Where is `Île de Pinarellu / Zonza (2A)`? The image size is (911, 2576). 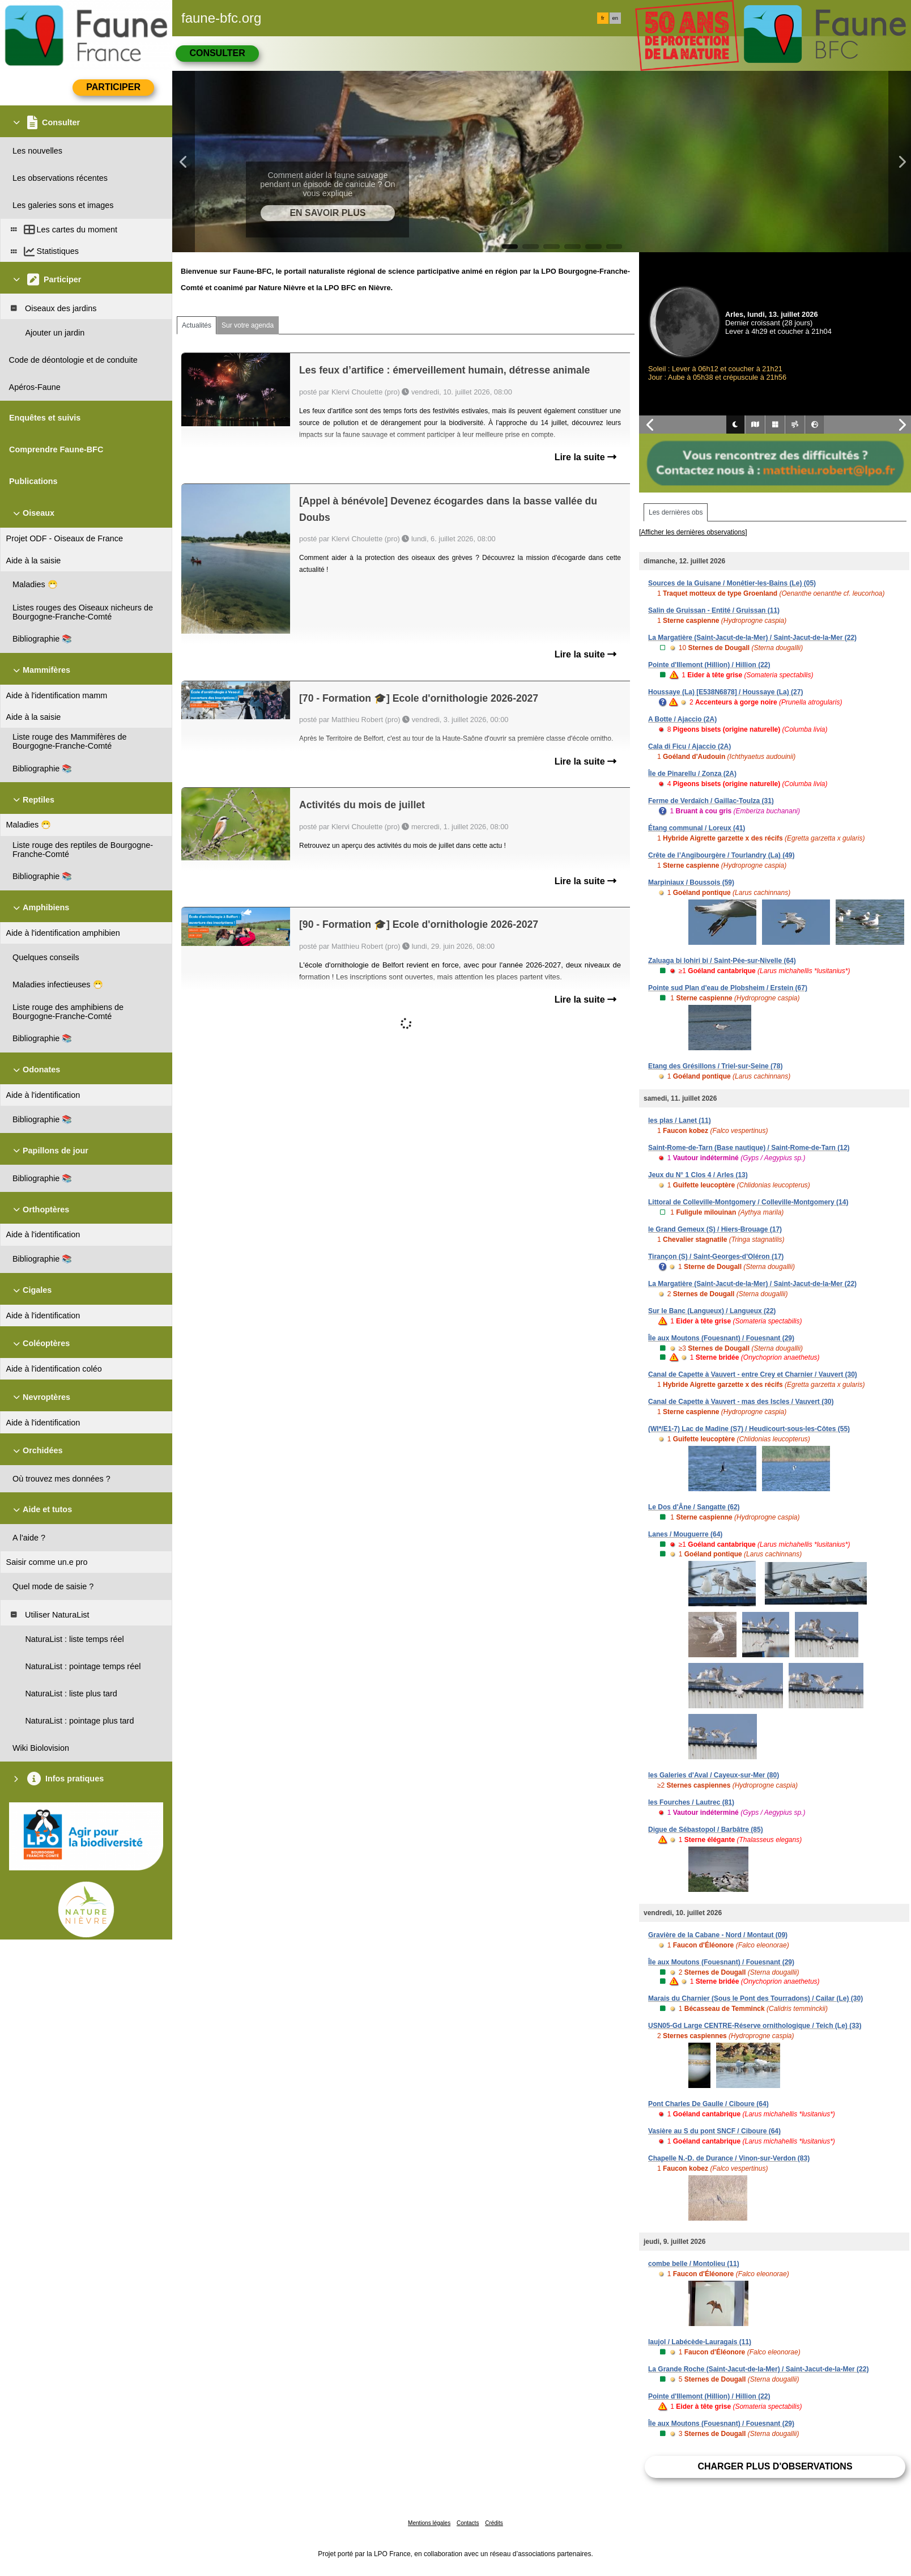
Île de Pinarellu / Zonza (2A) is located at coordinates (692, 774).